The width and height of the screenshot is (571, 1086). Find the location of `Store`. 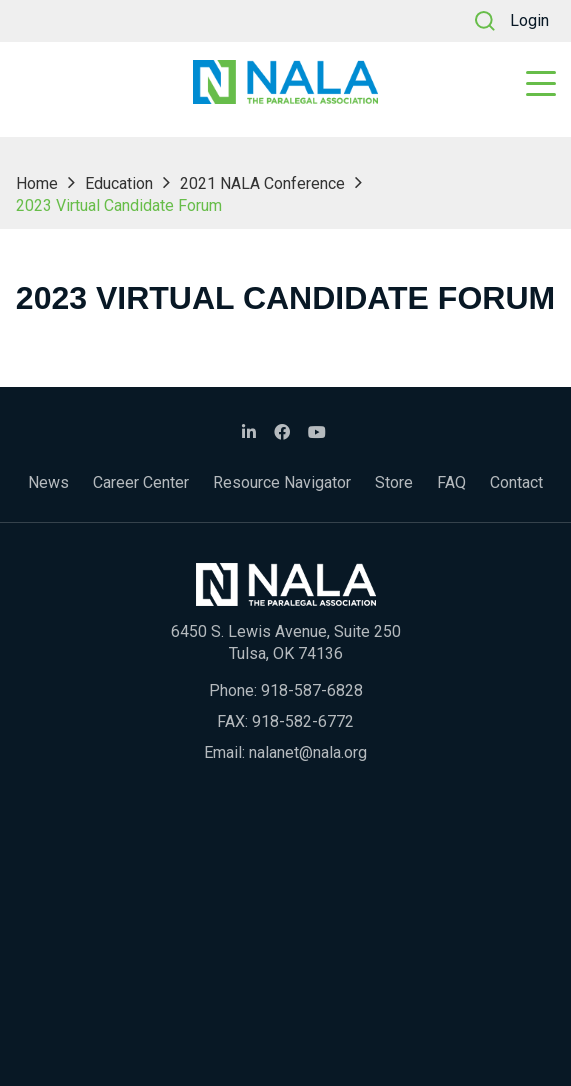

Store is located at coordinates (394, 482).